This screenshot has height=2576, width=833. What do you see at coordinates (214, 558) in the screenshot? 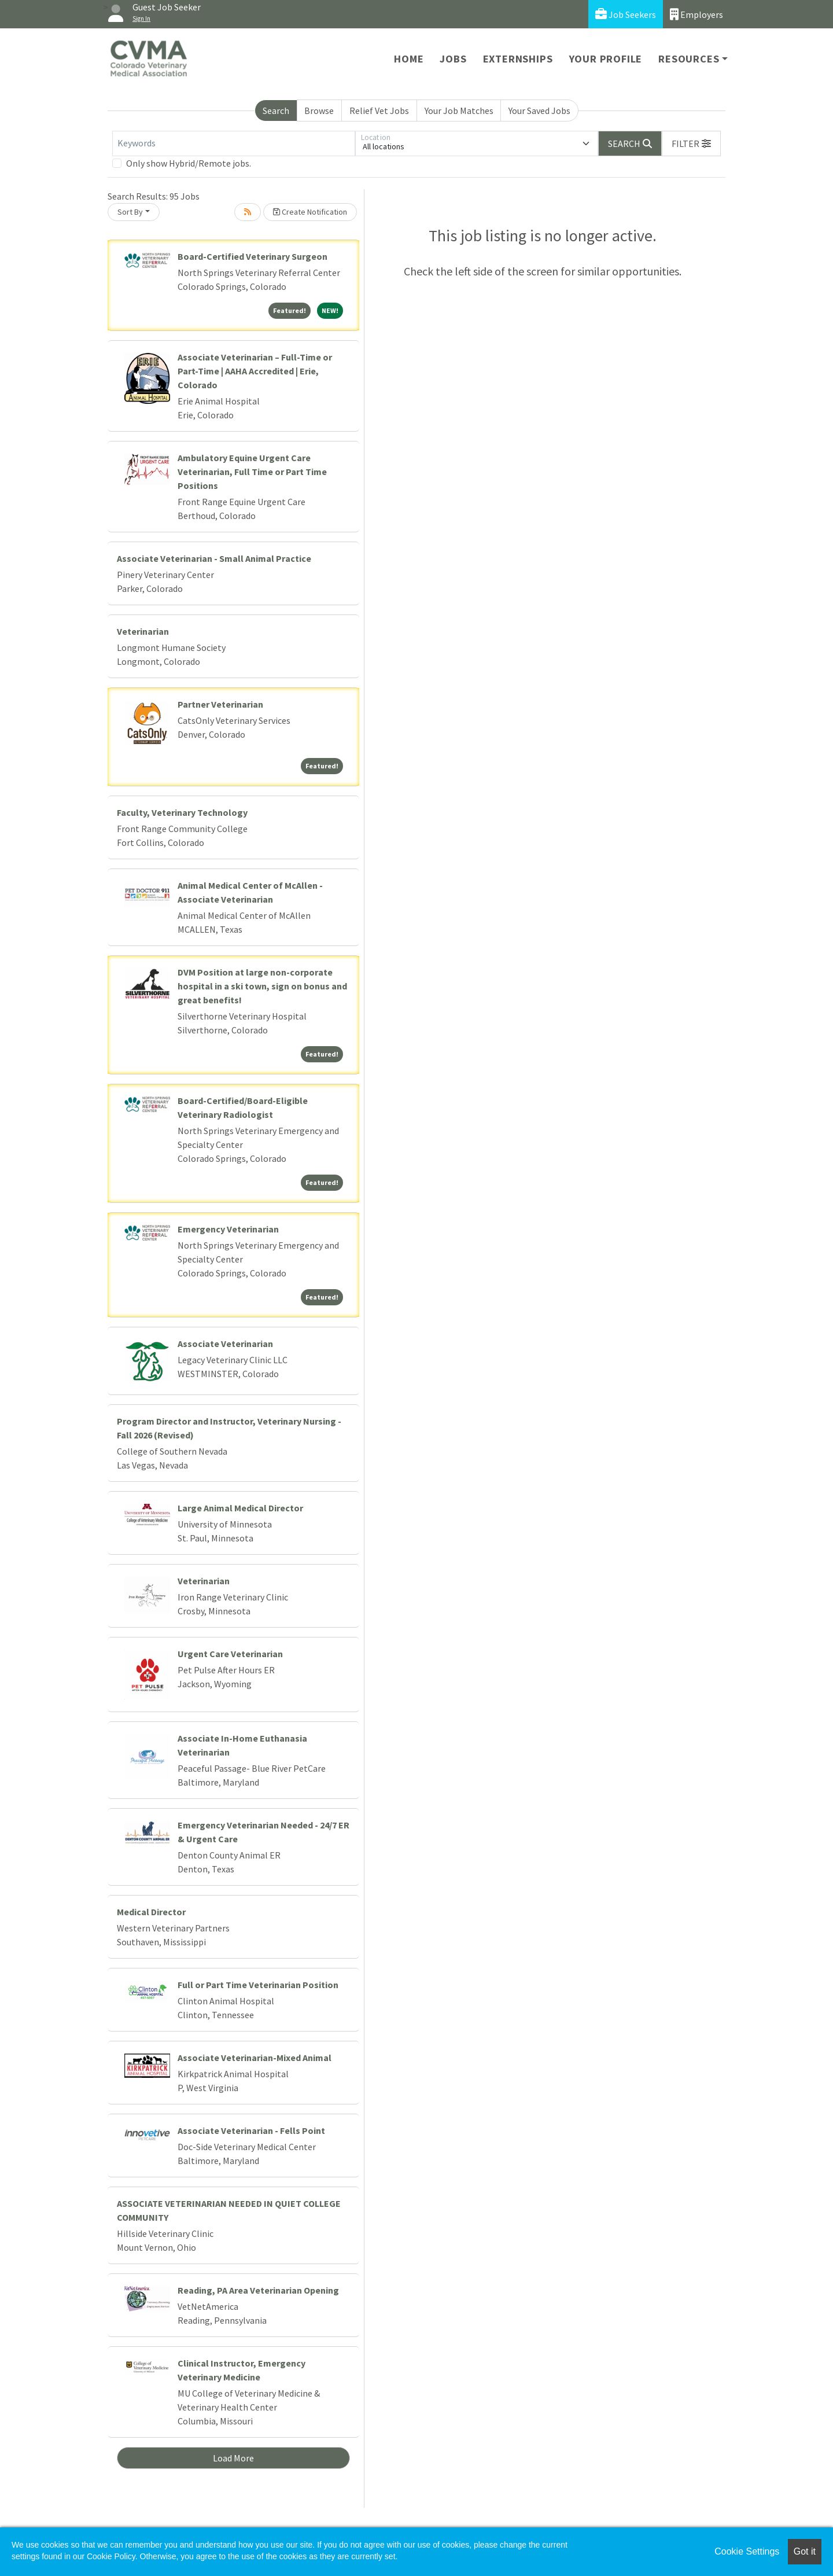
I see `Associate Veterinarian - Small Animal Practice` at bounding box center [214, 558].